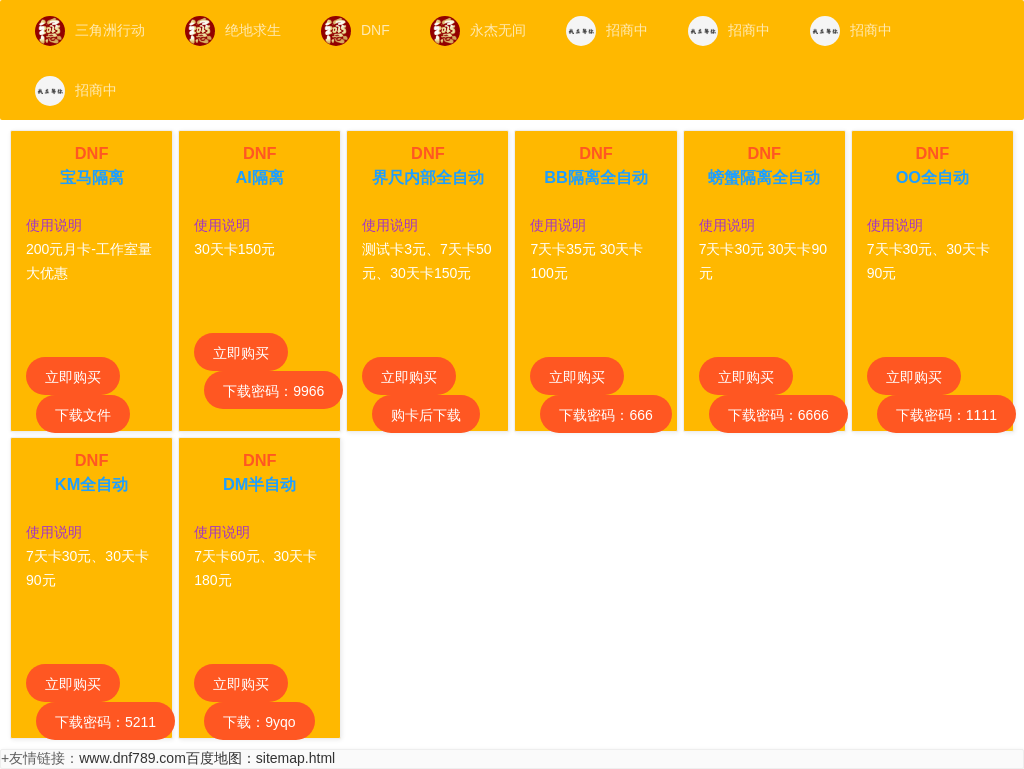  I want to click on 下载文件, so click(83, 415).